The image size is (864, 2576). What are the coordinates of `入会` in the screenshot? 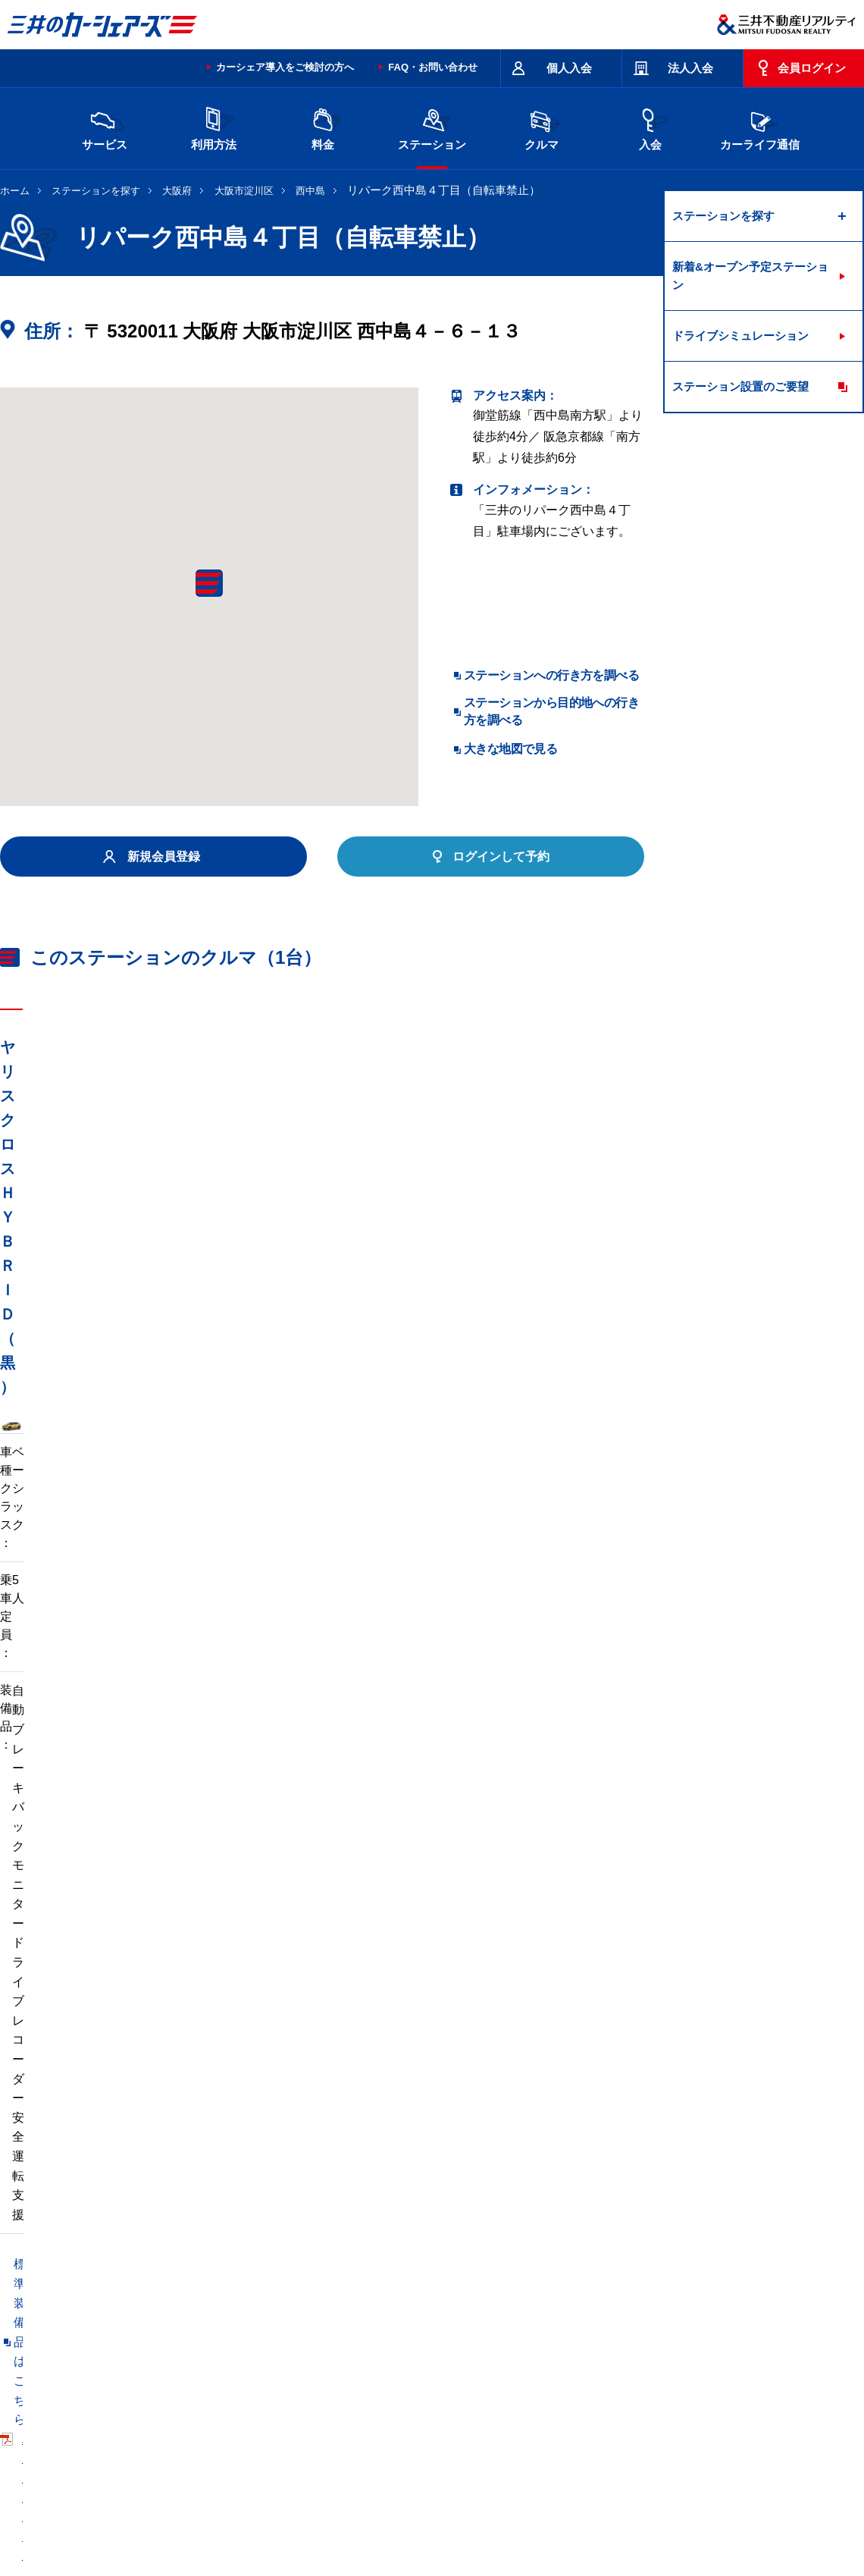 It's located at (650, 127).